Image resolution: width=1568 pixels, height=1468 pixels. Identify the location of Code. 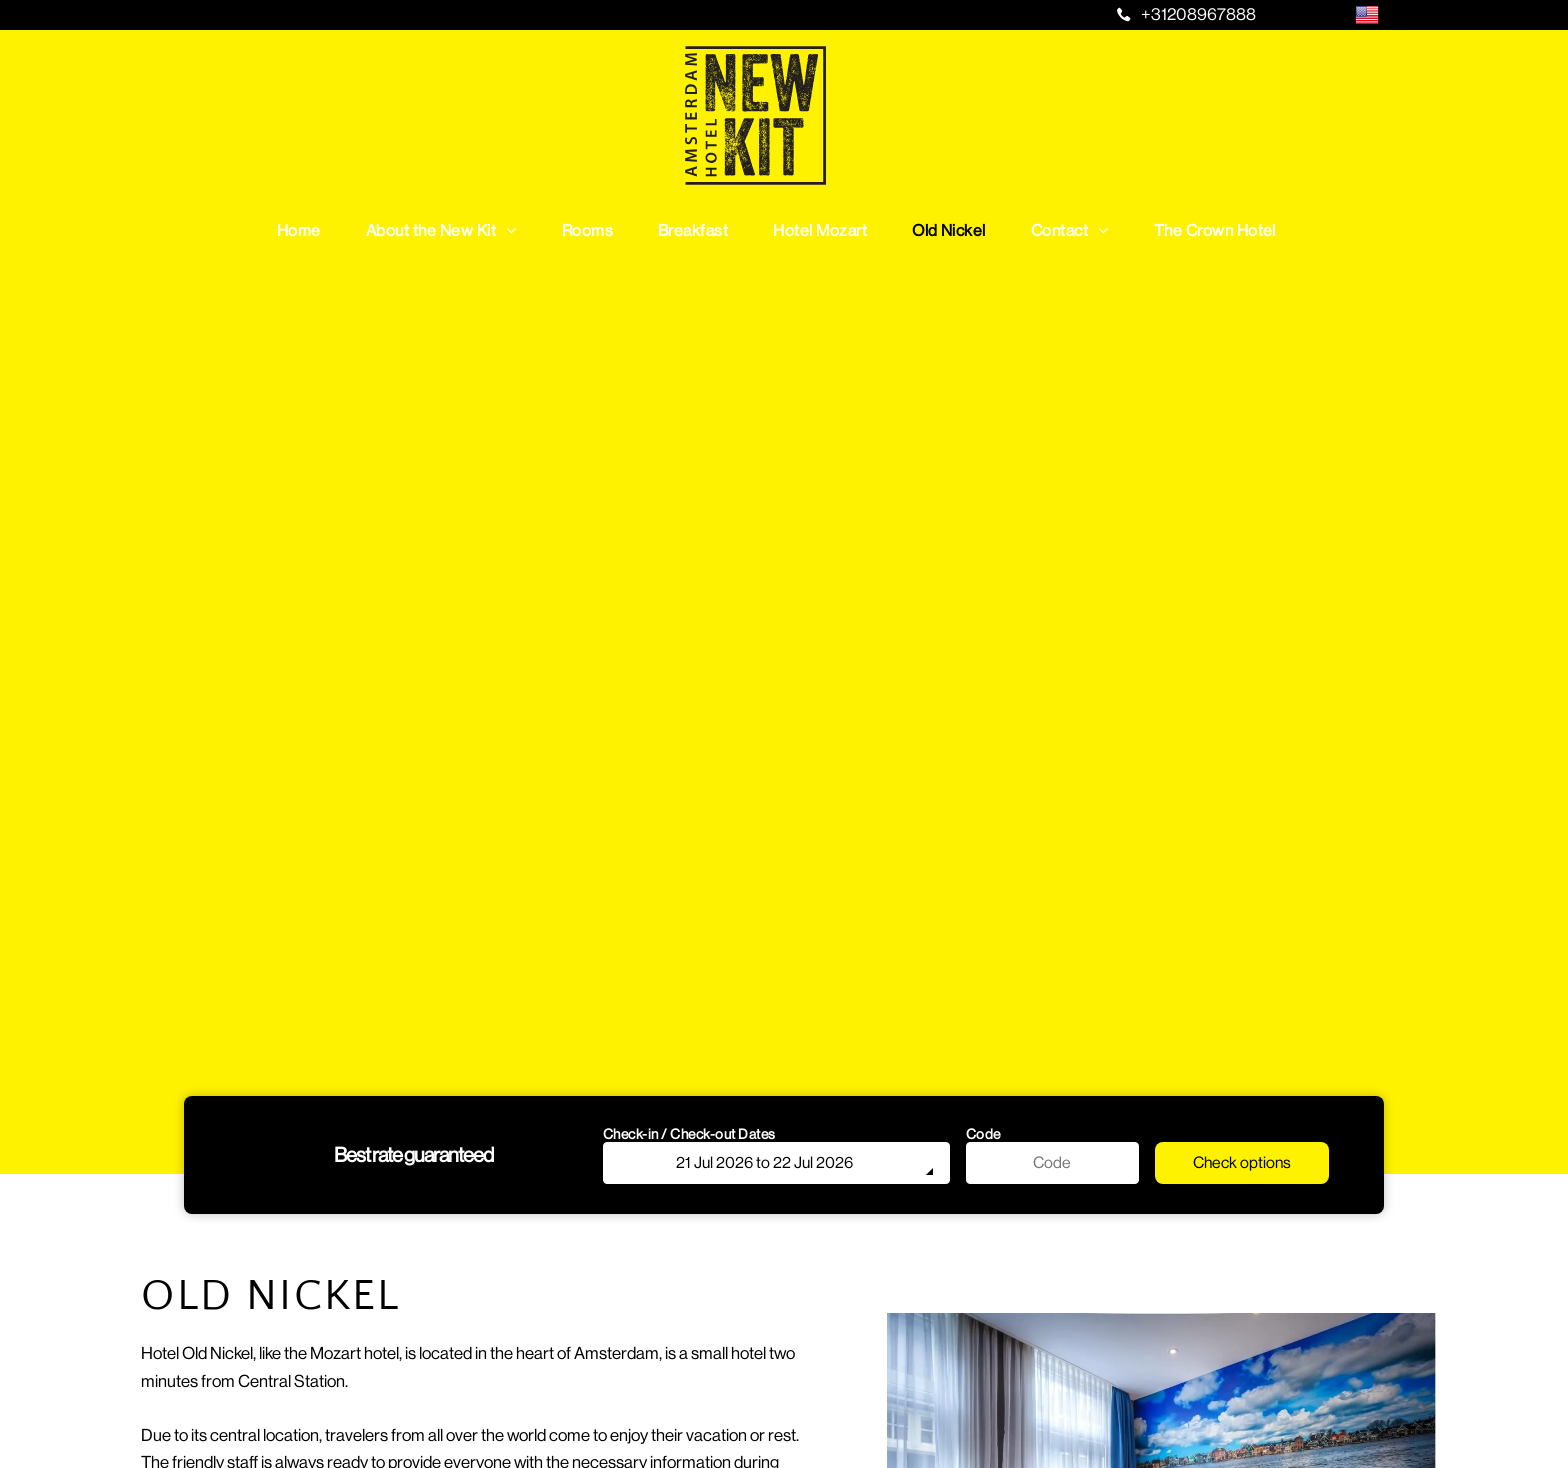
(983, 1134).